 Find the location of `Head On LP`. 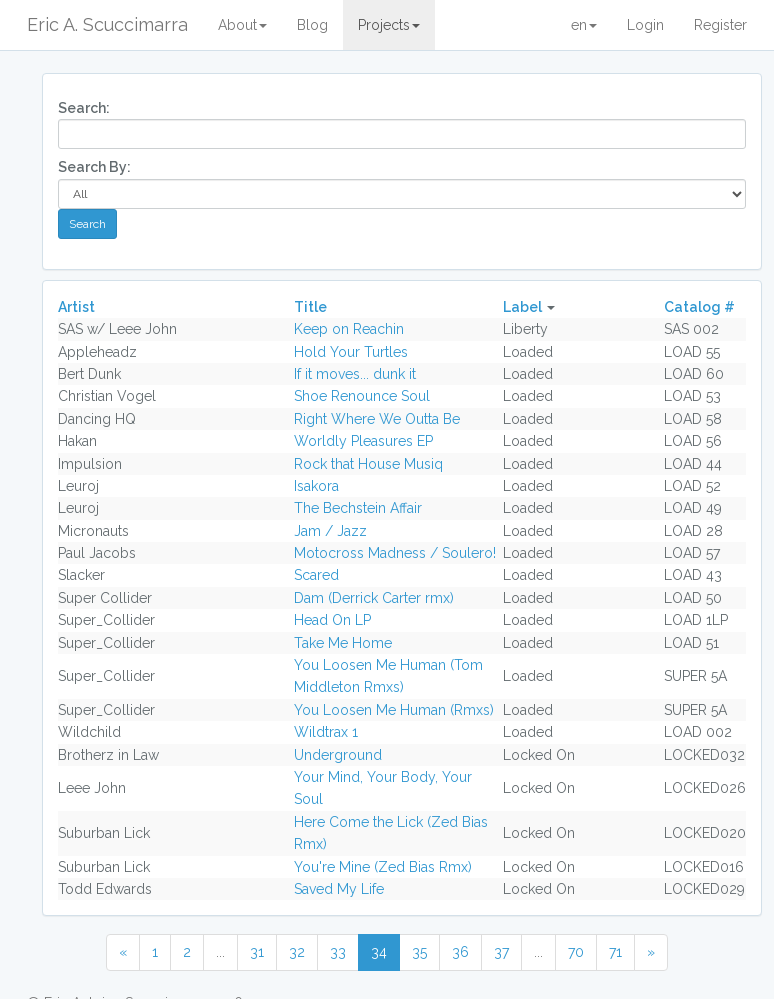

Head On LP is located at coordinates (332, 620).